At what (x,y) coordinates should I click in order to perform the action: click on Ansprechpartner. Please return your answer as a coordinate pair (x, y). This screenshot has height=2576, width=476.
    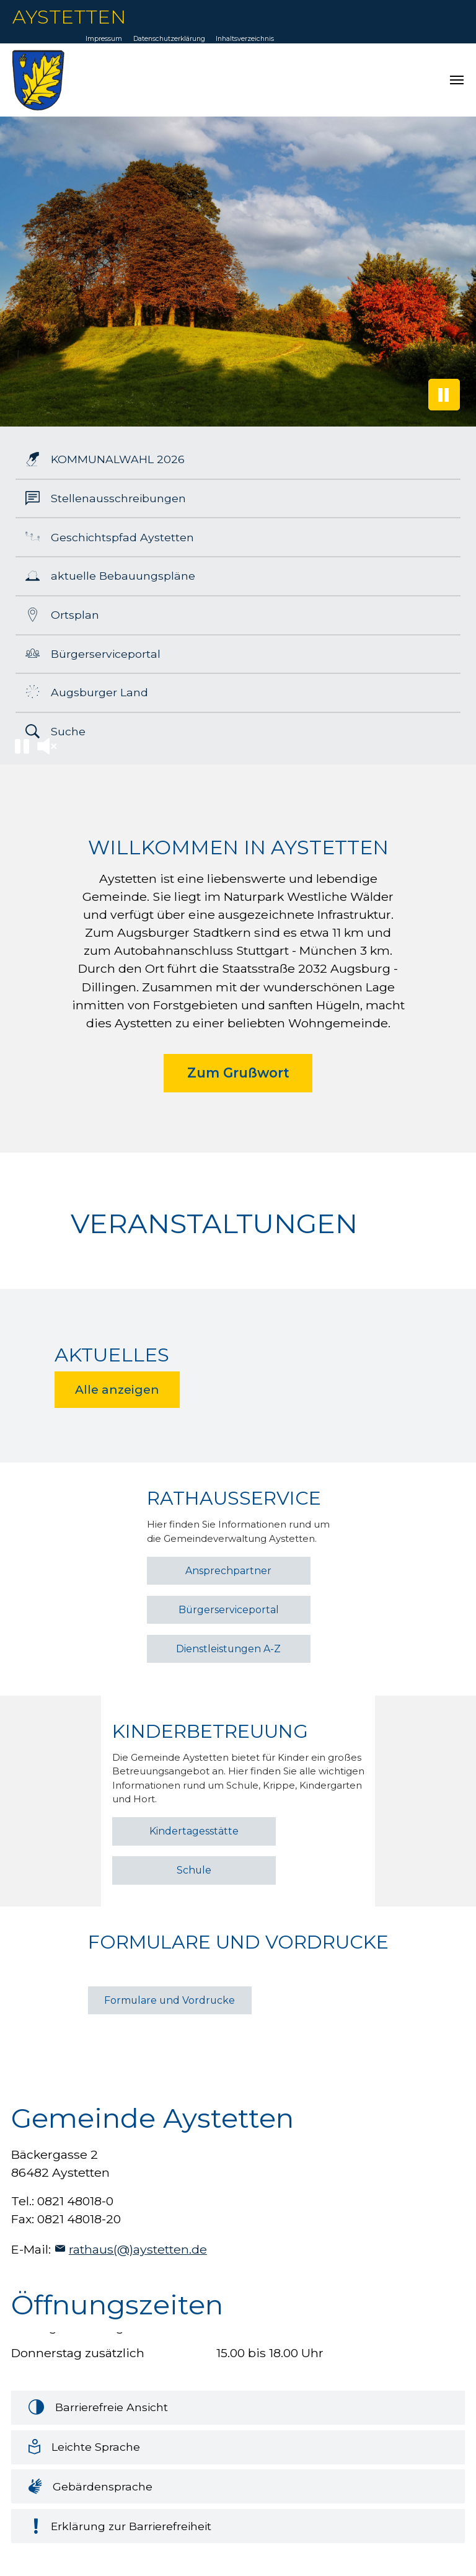
    Looking at the image, I should click on (228, 1571).